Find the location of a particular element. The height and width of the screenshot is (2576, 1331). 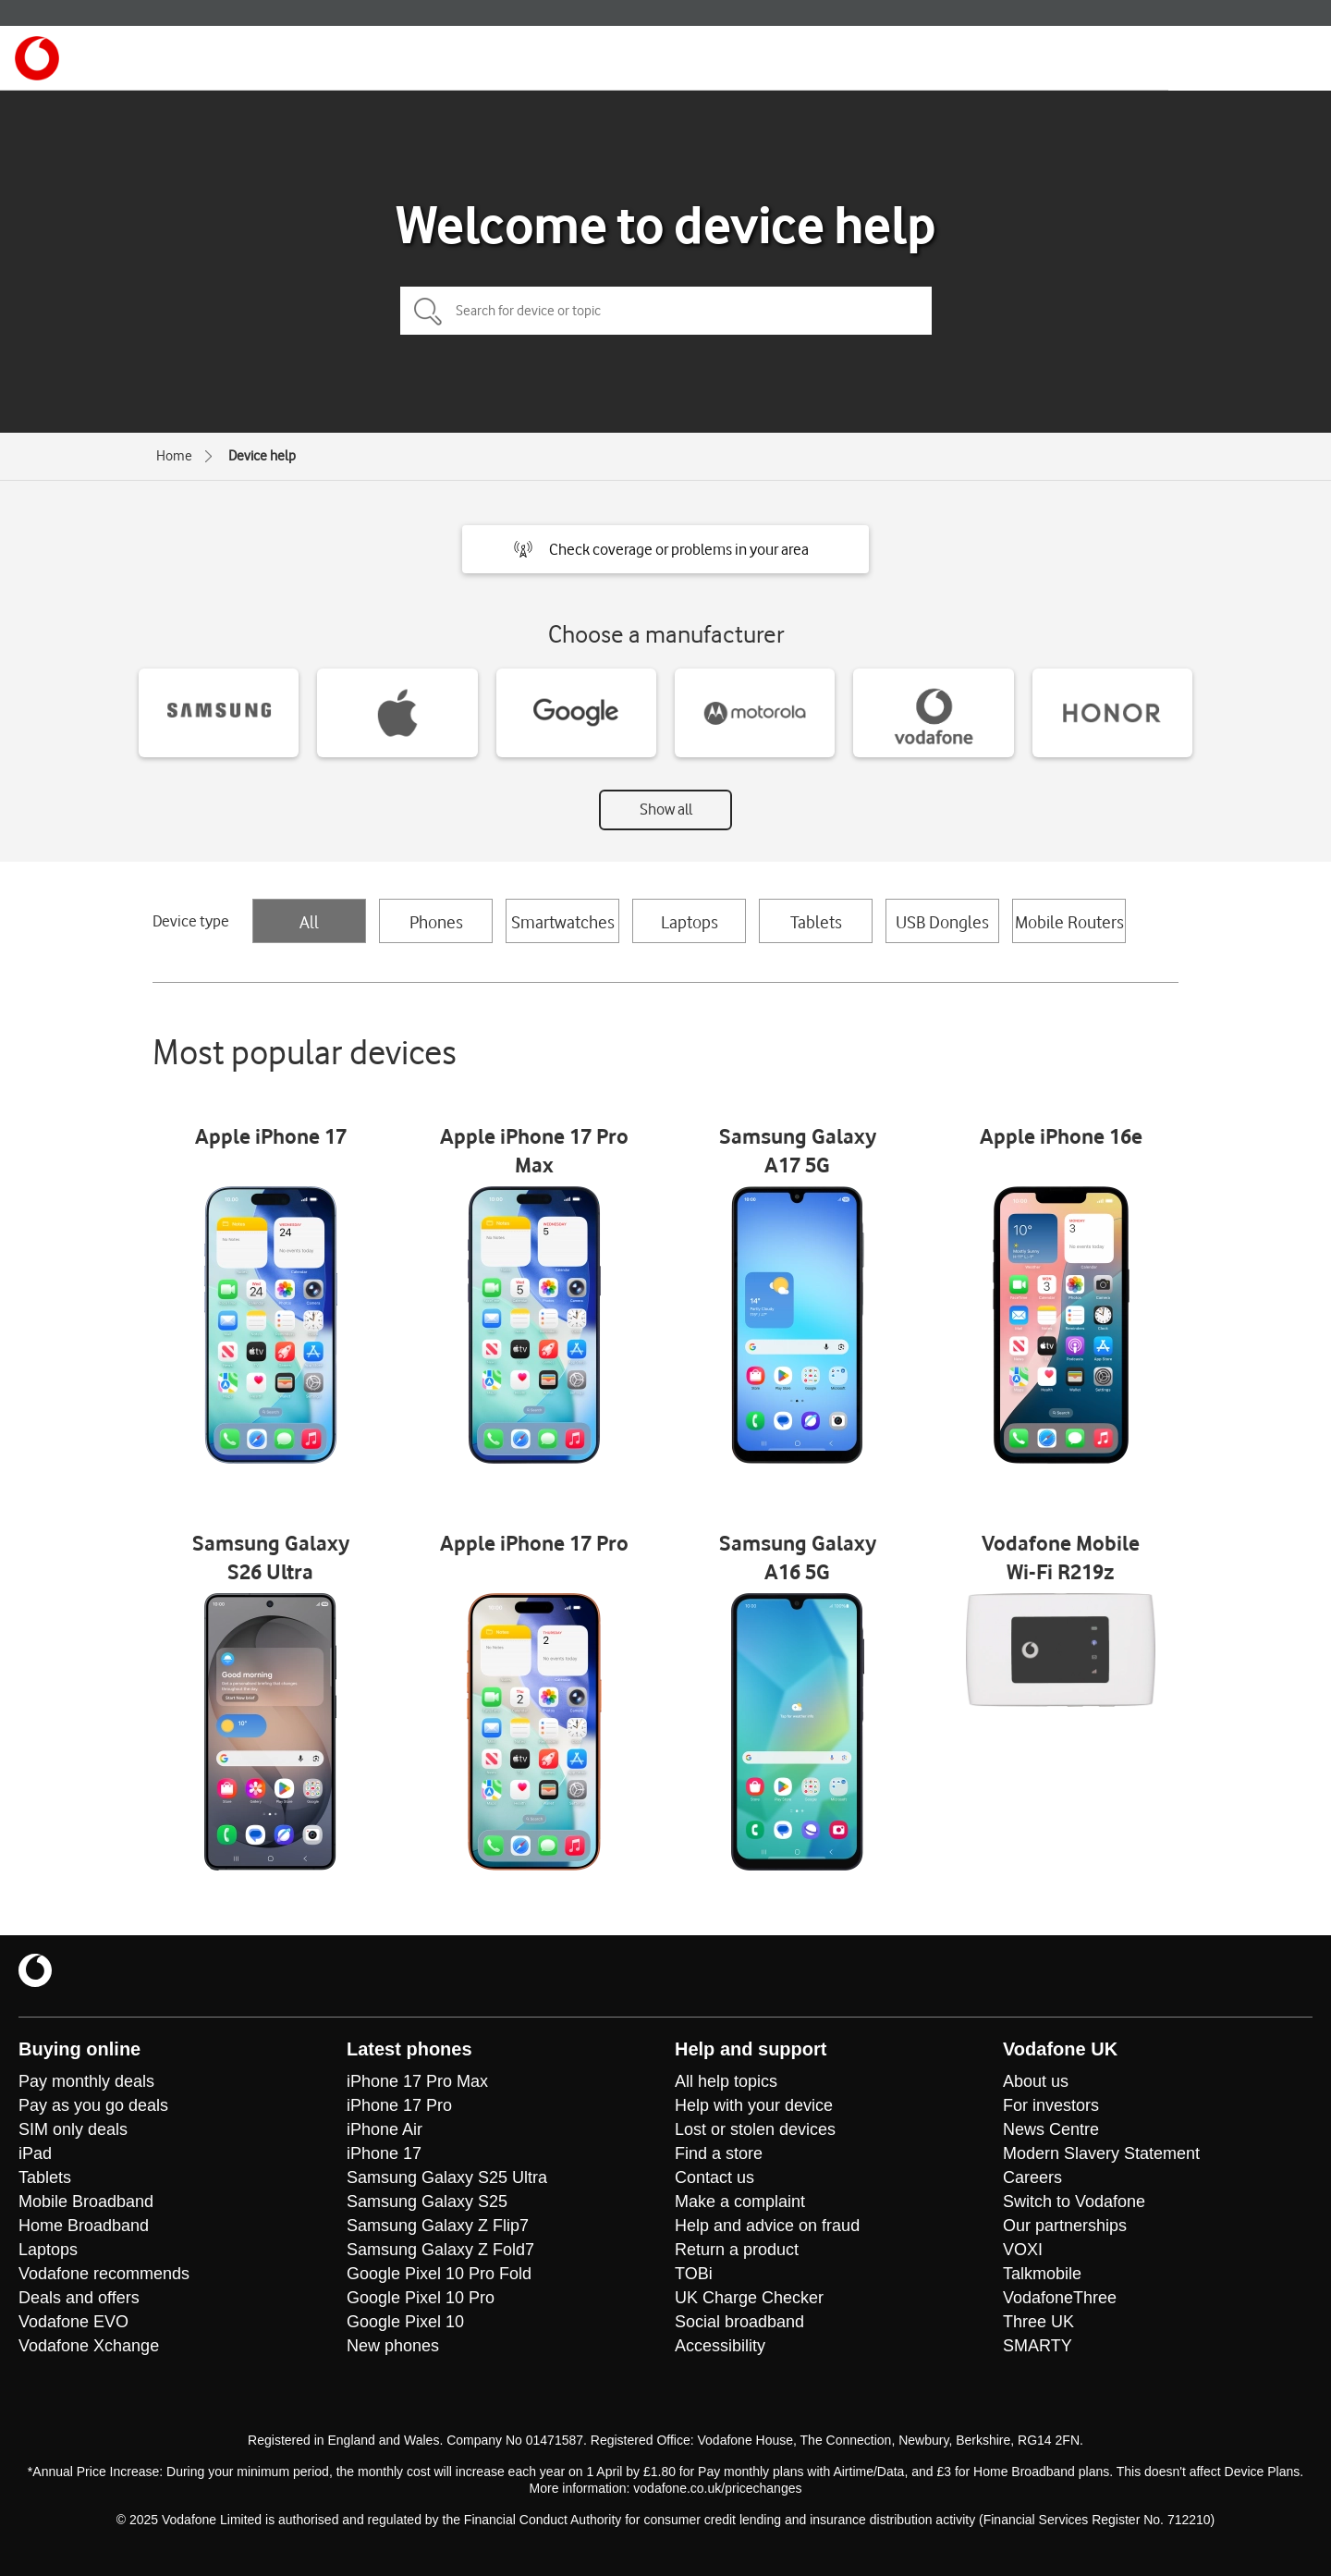

USB Dongles is located at coordinates (942, 922).